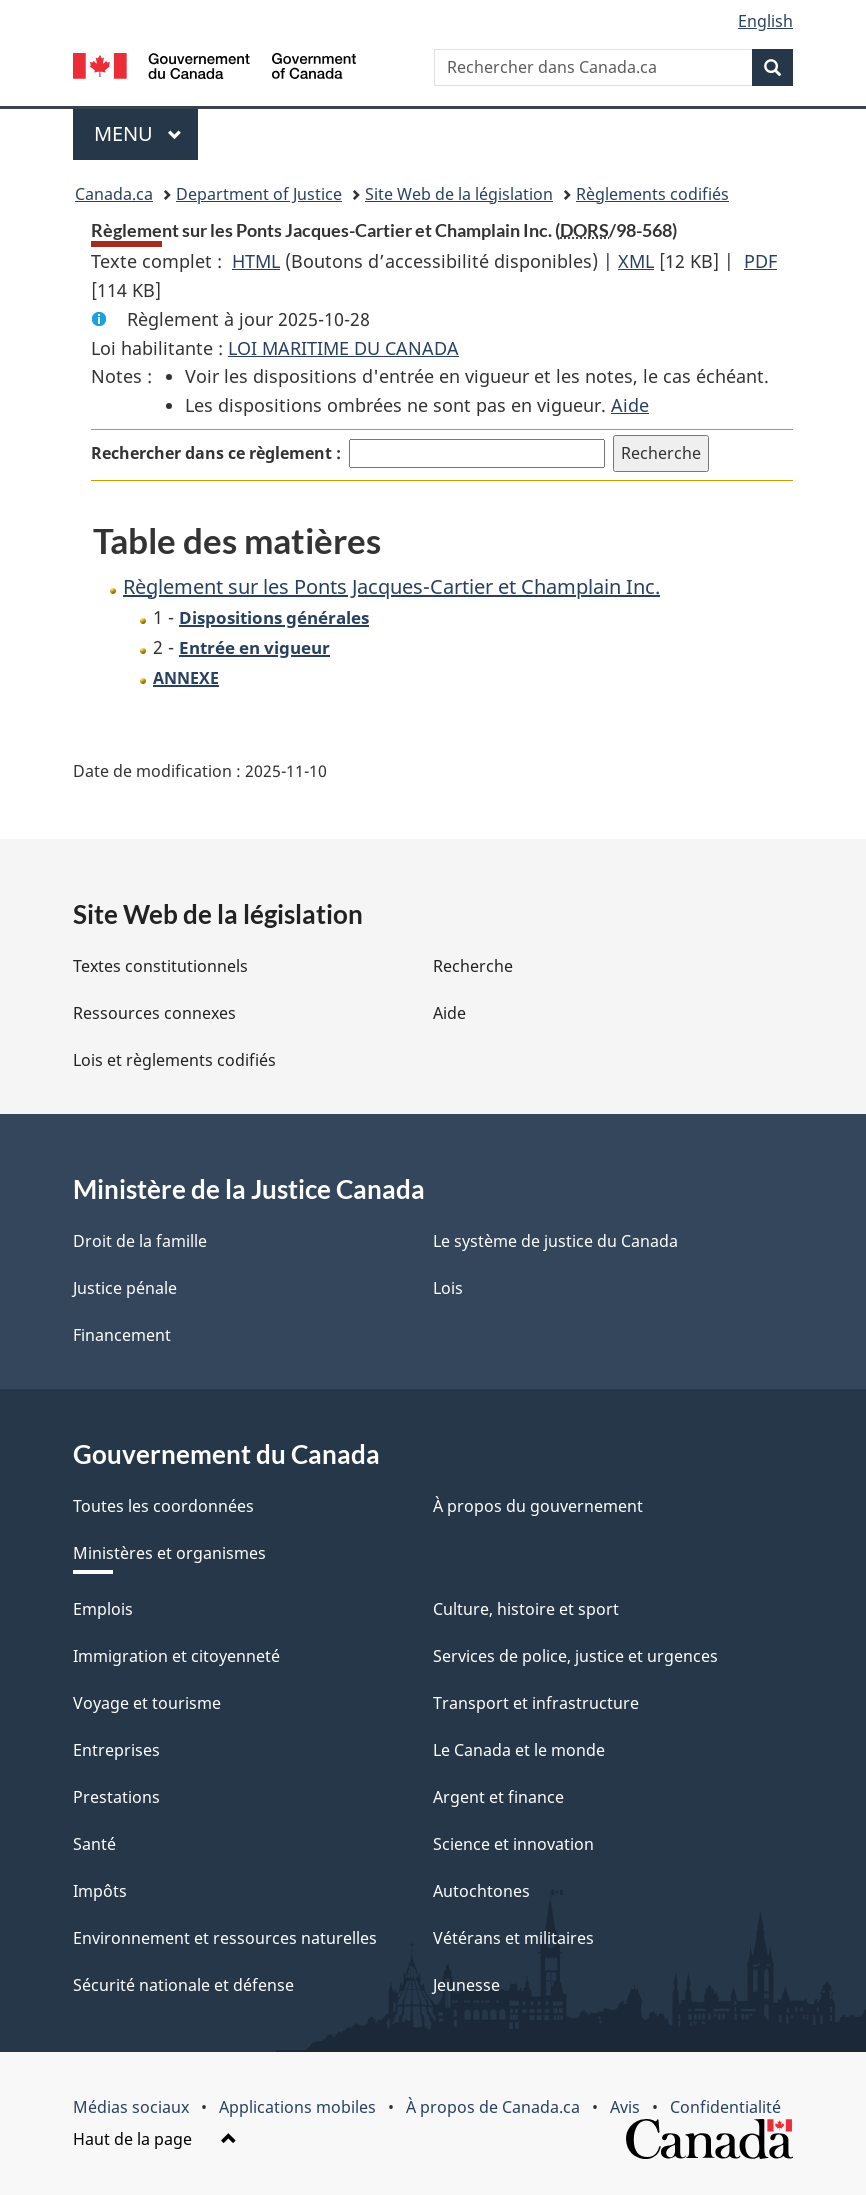 Image resolution: width=866 pixels, height=2195 pixels. Describe the element at coordinates (725, 2107) in the screenshot. I see `Confidentialité` at that location.